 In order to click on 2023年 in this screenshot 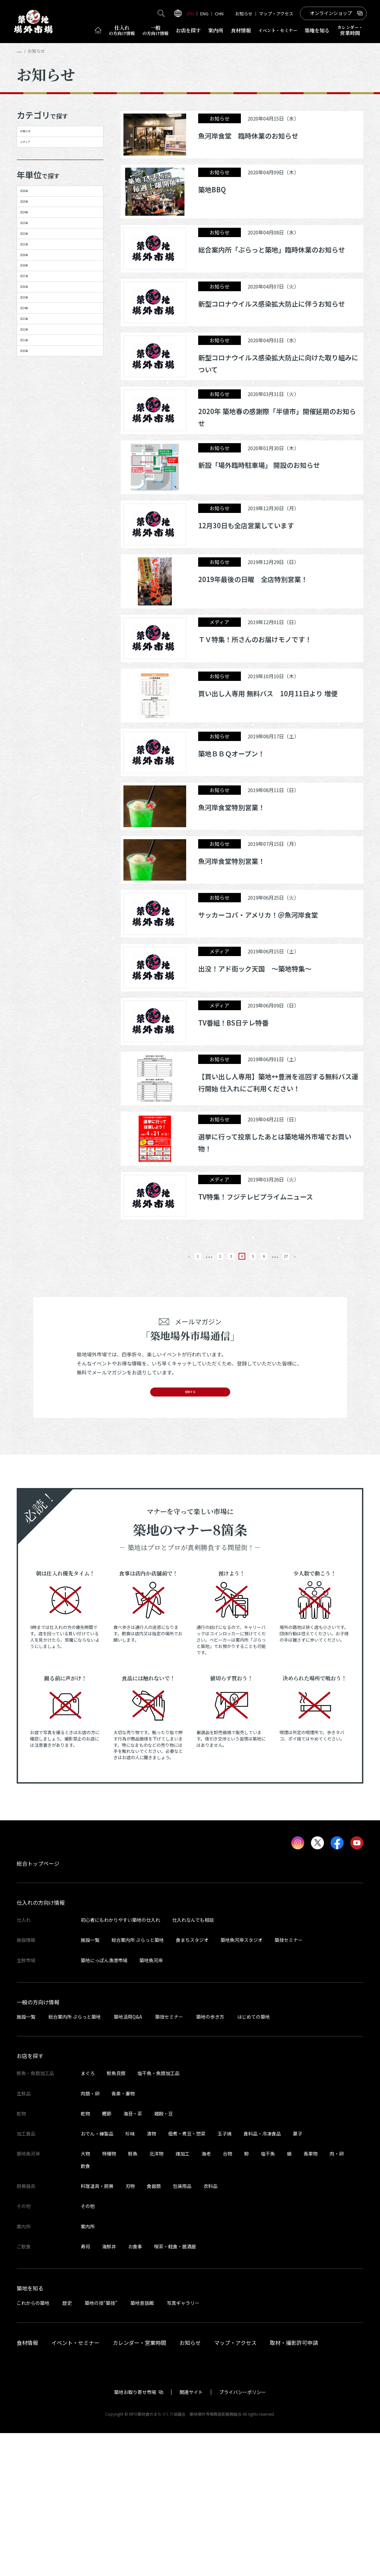, I will do `click(33, 293)`.